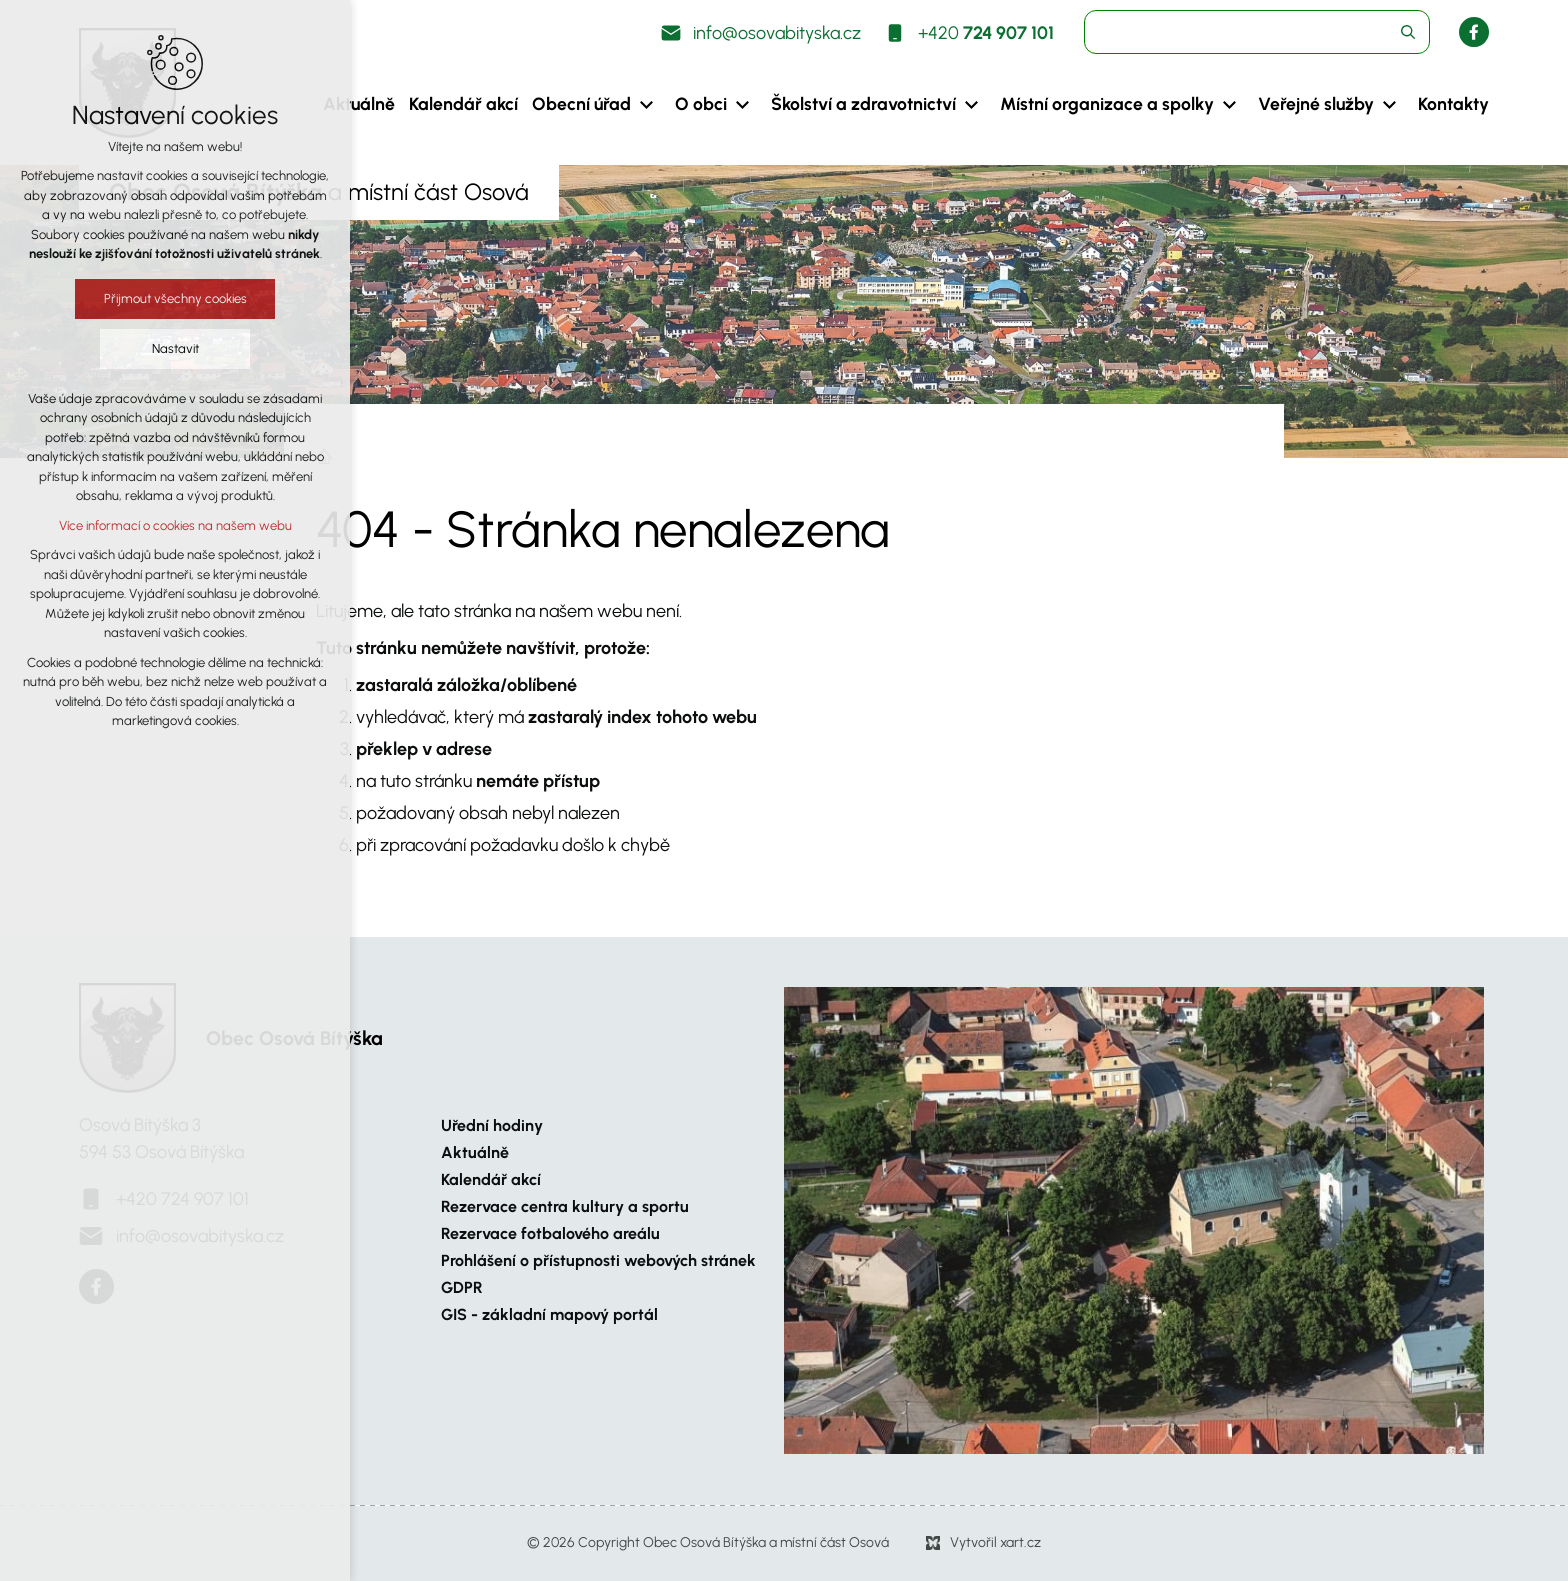 This screenshot has width=1568, height=1581. What do you see at coordinates (175, 298) in the screenshot?
I see `Přijmout všechny cookies` at bounding box center [175, 298].